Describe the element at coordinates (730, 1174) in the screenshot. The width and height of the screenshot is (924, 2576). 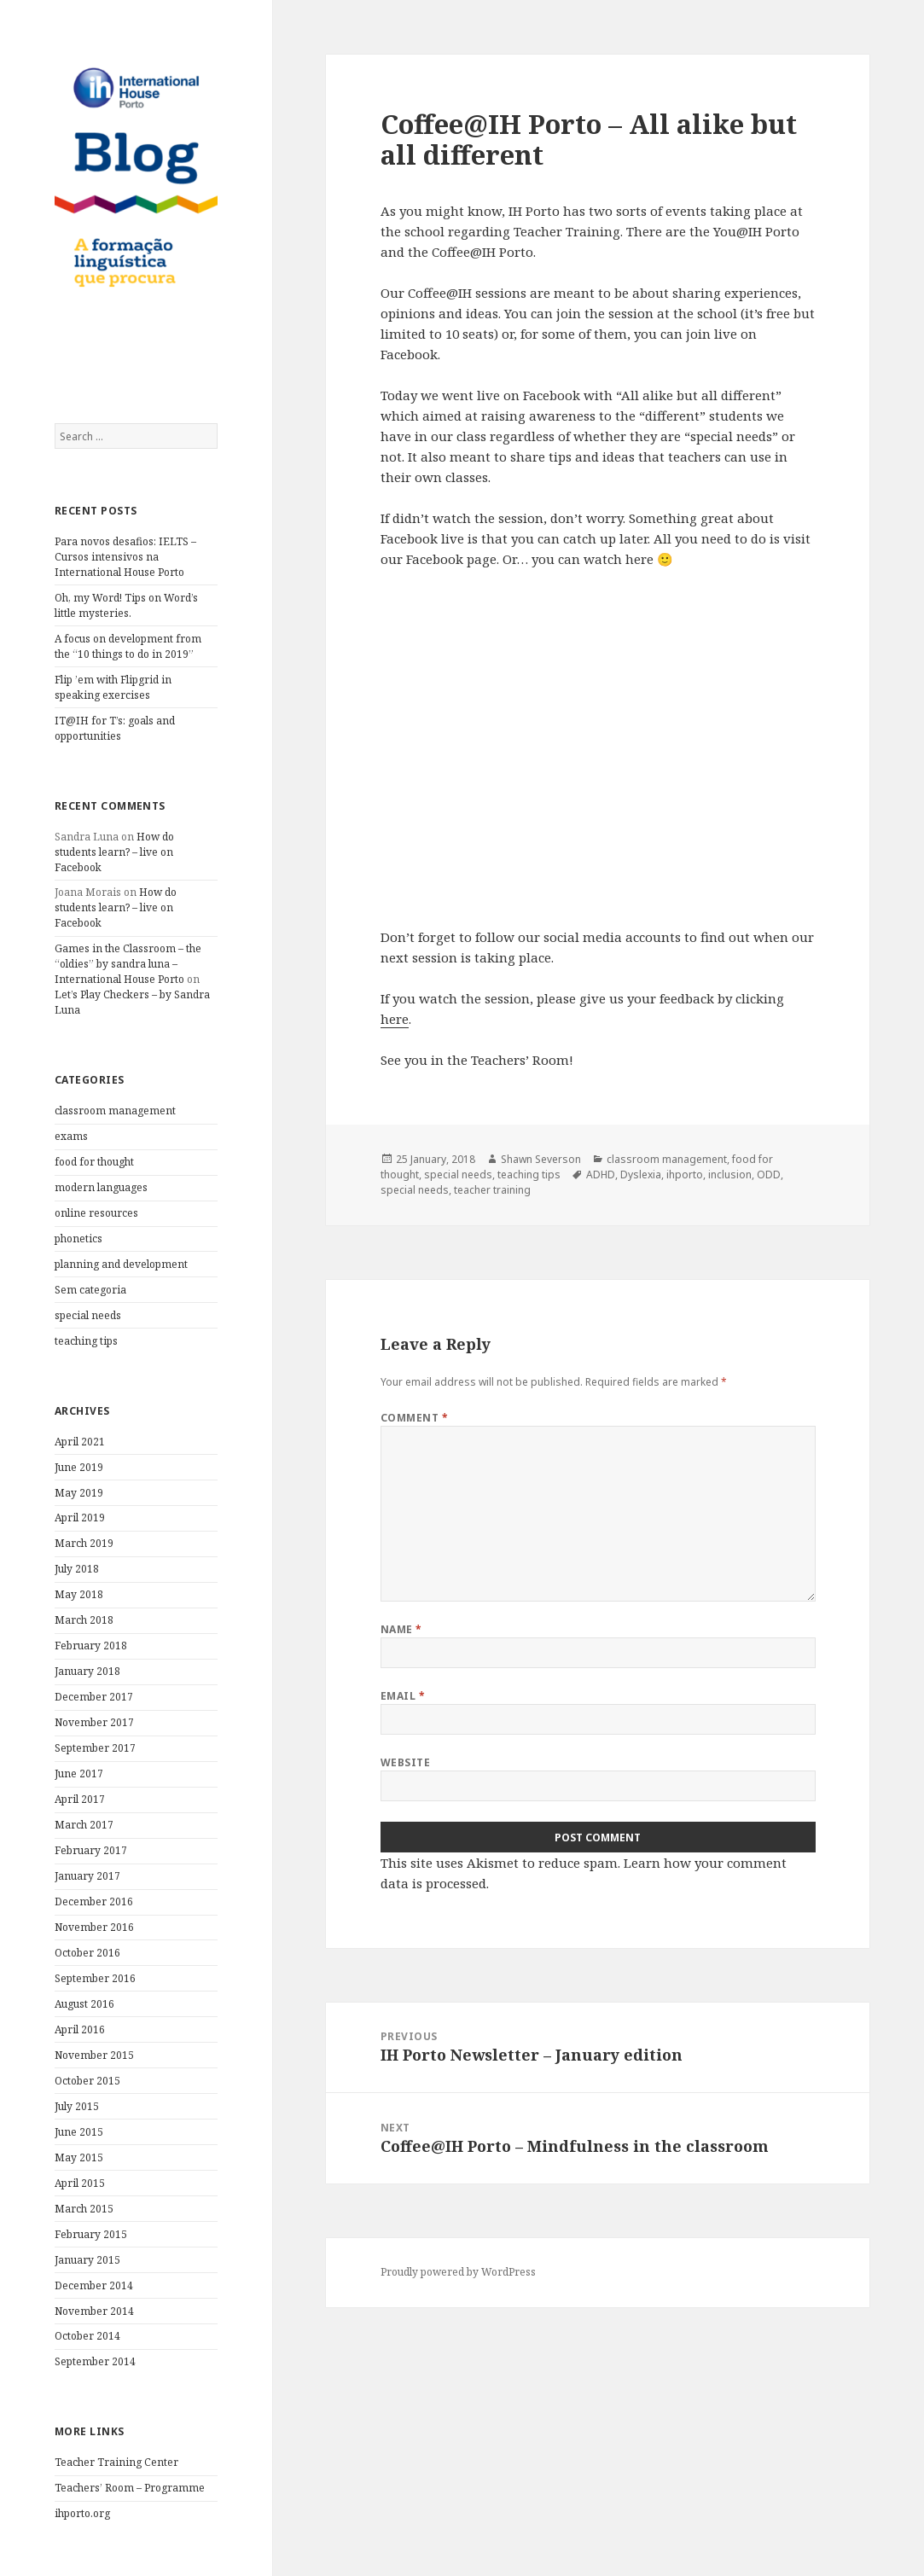
I see `inclusion` at that location.